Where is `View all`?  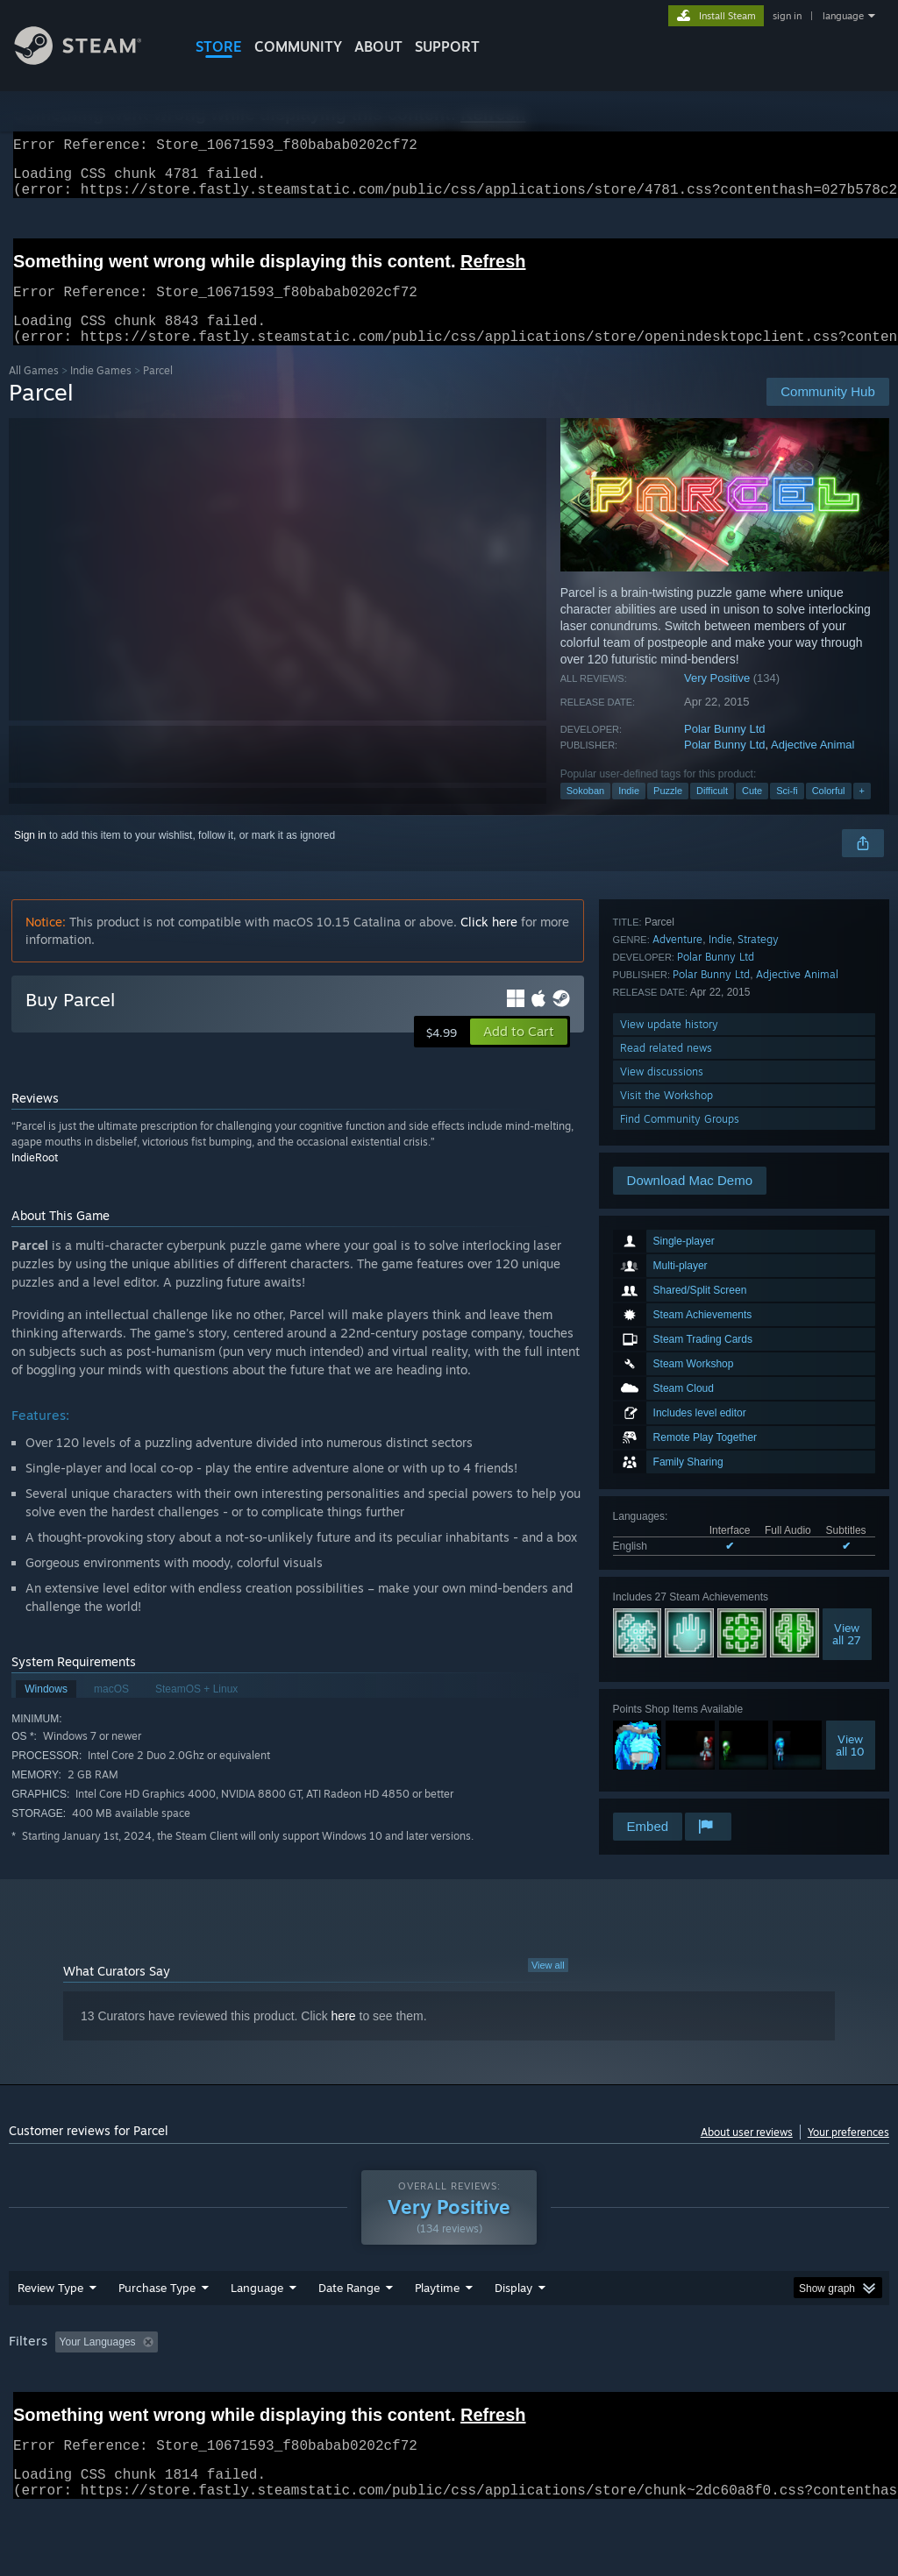
View all is located at coordinates (548, 1986).